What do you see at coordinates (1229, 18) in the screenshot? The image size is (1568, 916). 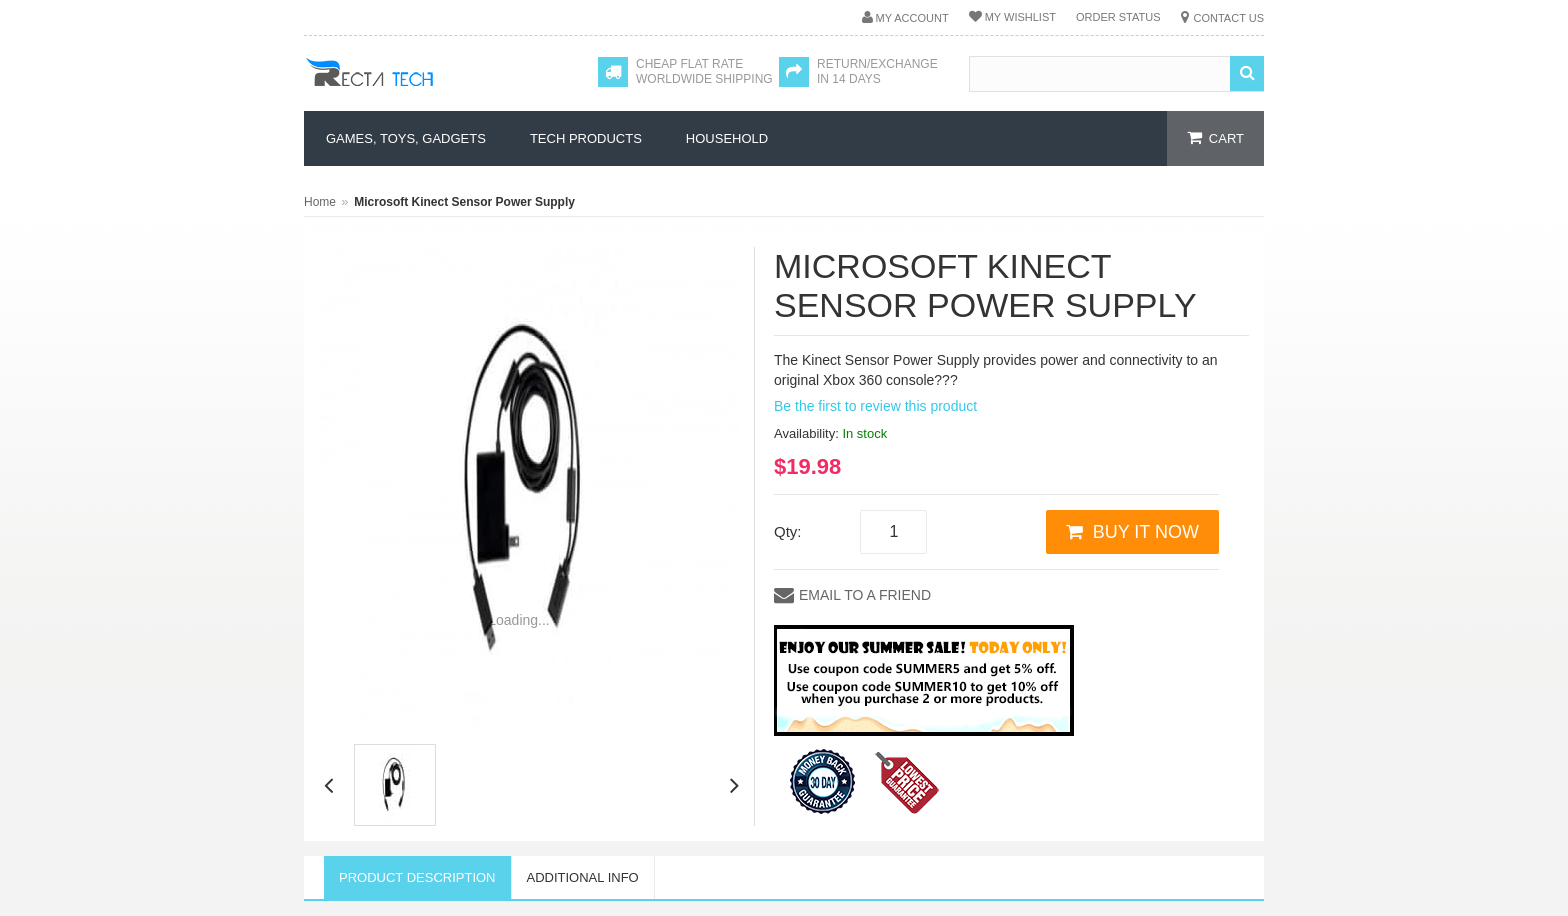 I see `Contact Us` at bounding box center [1229, 18].